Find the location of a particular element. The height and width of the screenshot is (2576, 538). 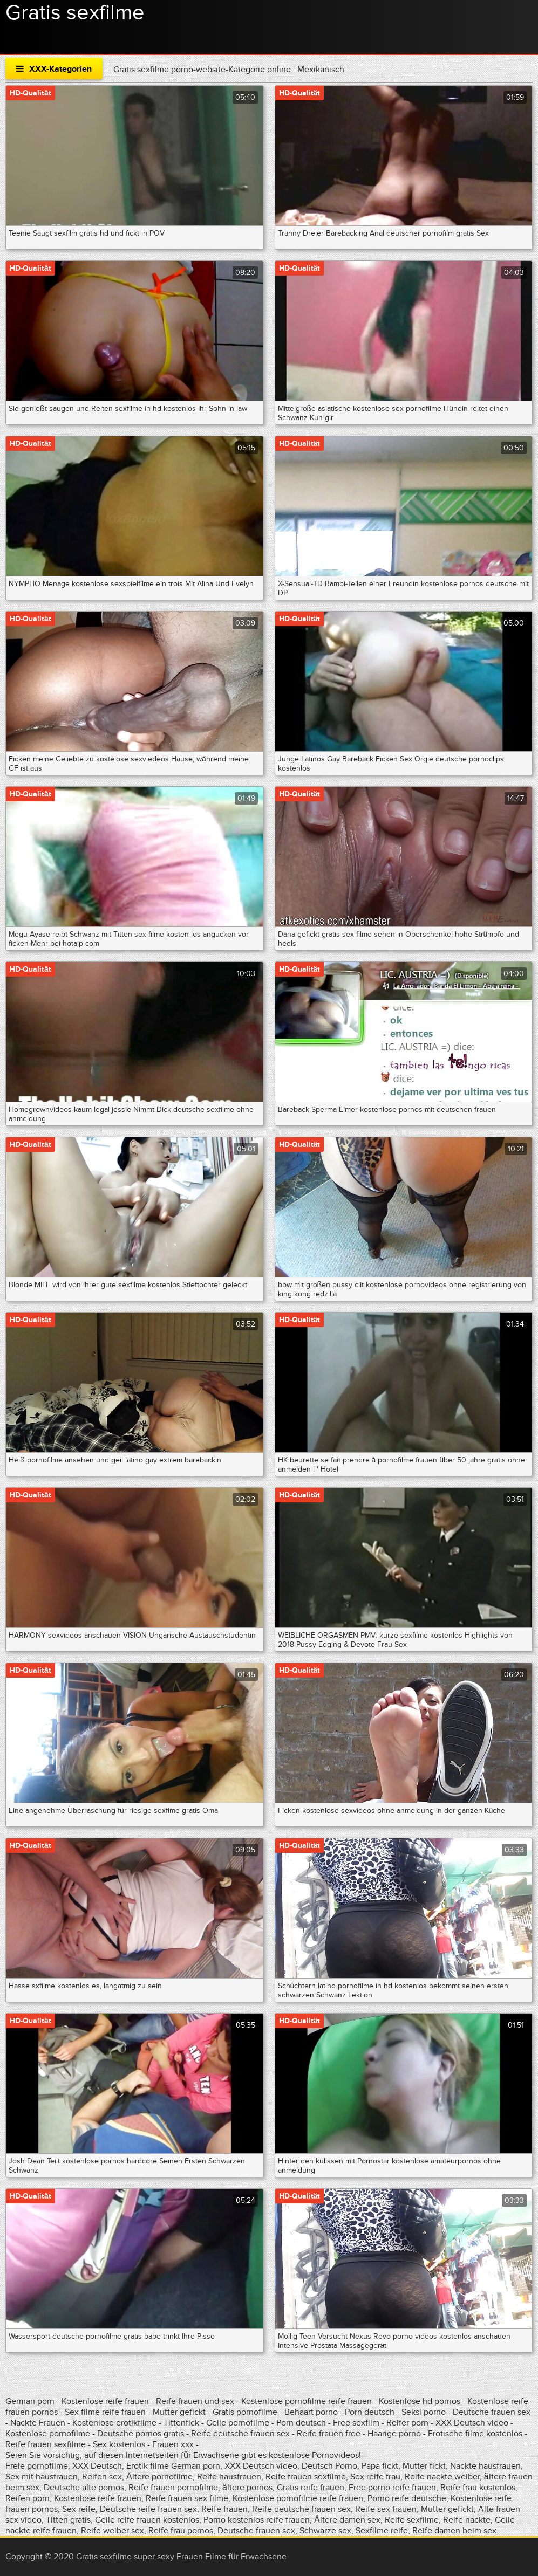

Erotik filme is located at coordinates (147, 2466).